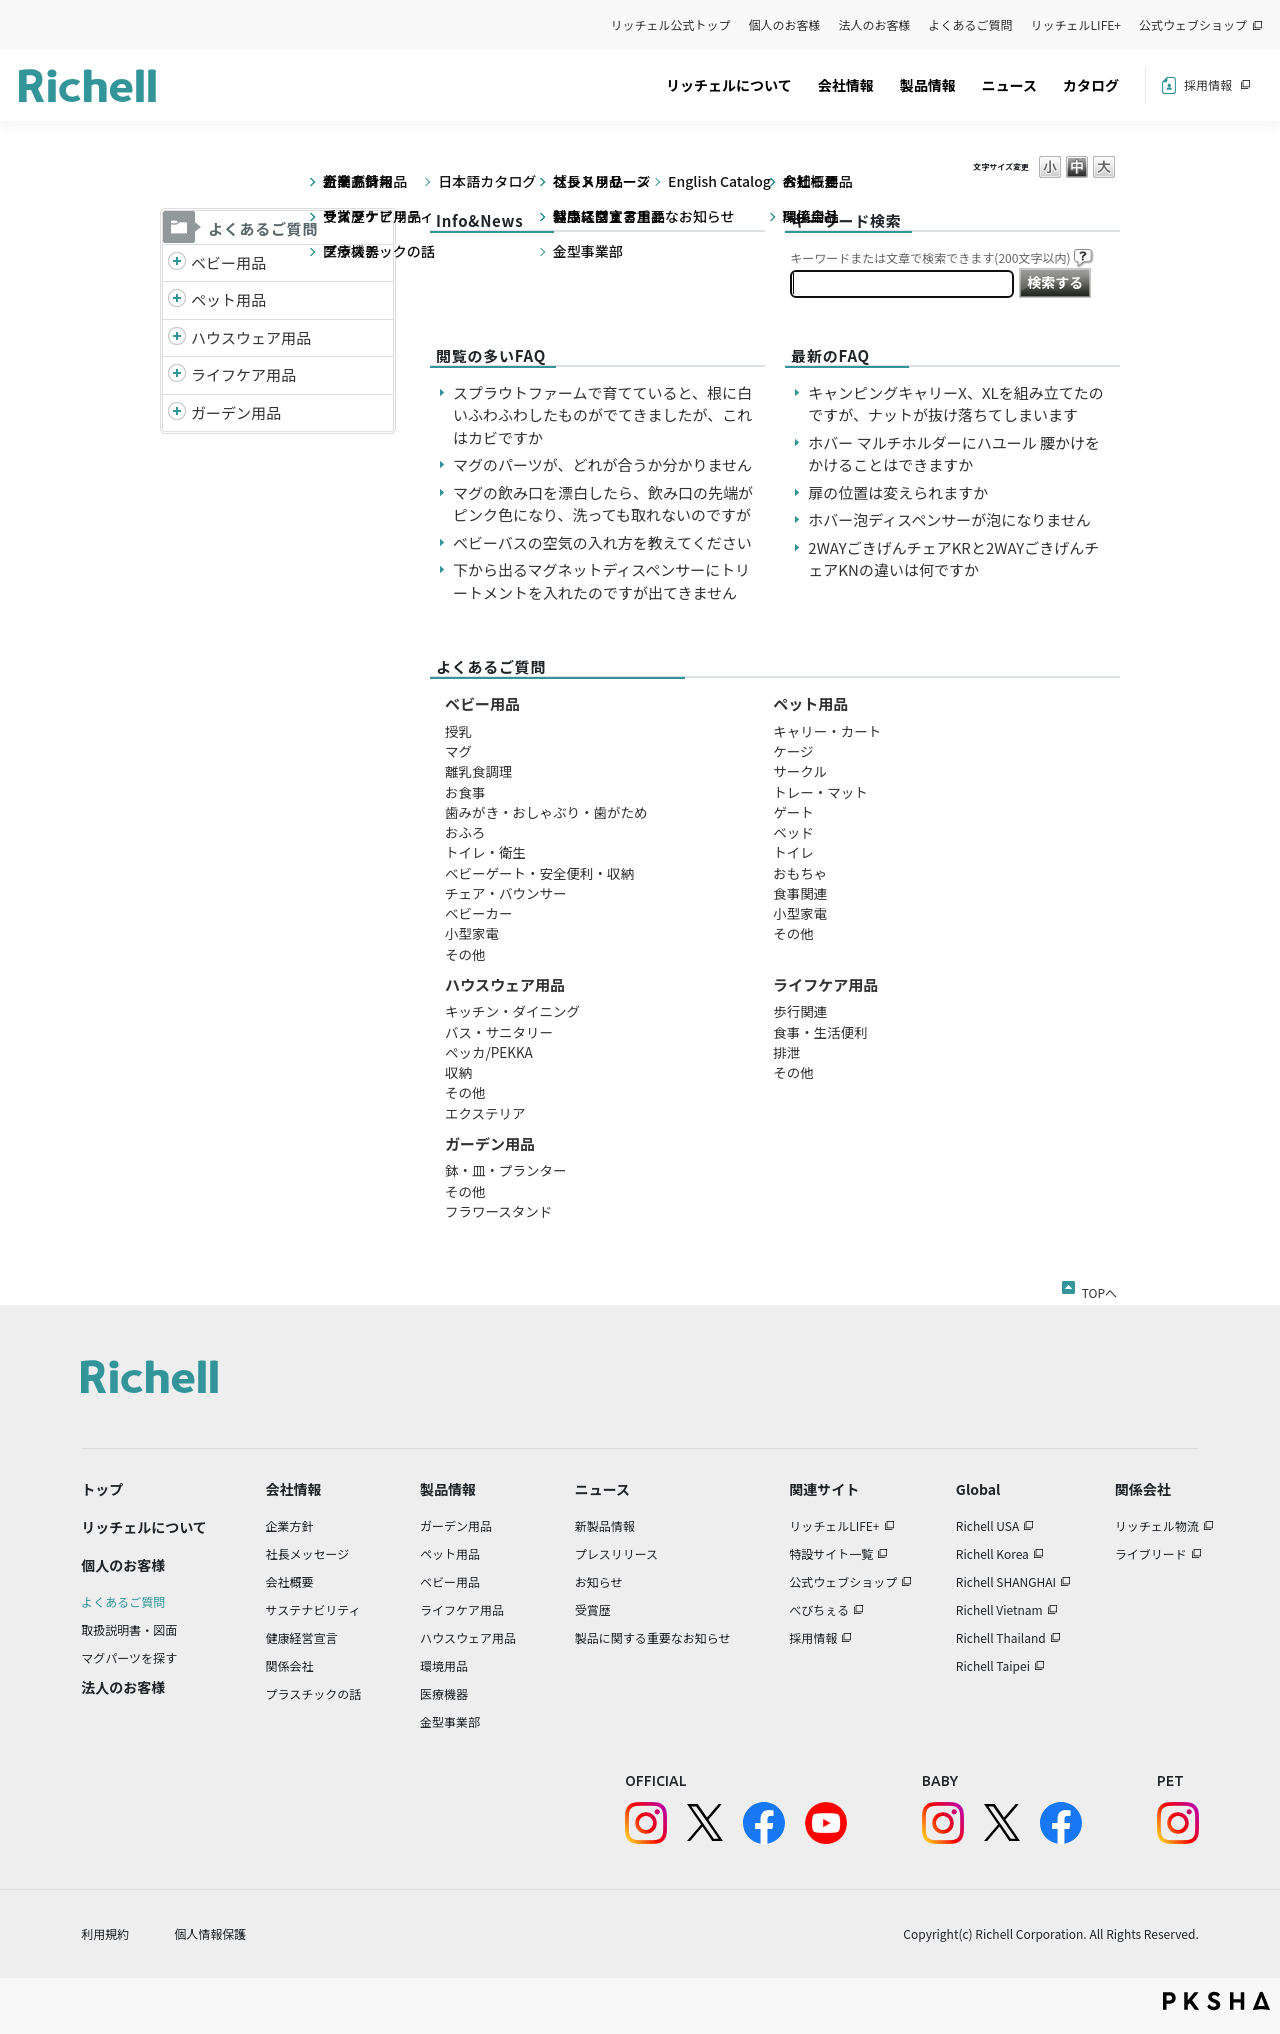 The height and width of the screenshot is (2034, 1280). What do you see at coordinates (105, 1933) in the screenshot?
I see `利用規約` at bounding box center [105, 1933].